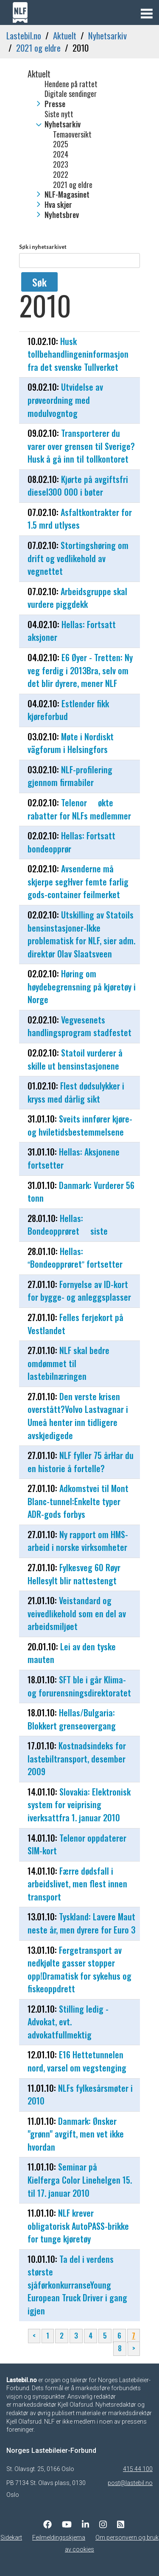  Describe the element at coordinates (81, 1462) in the screenshot. I see `NLF fyller 75 årHar du en historie å fortelle?` at that location.